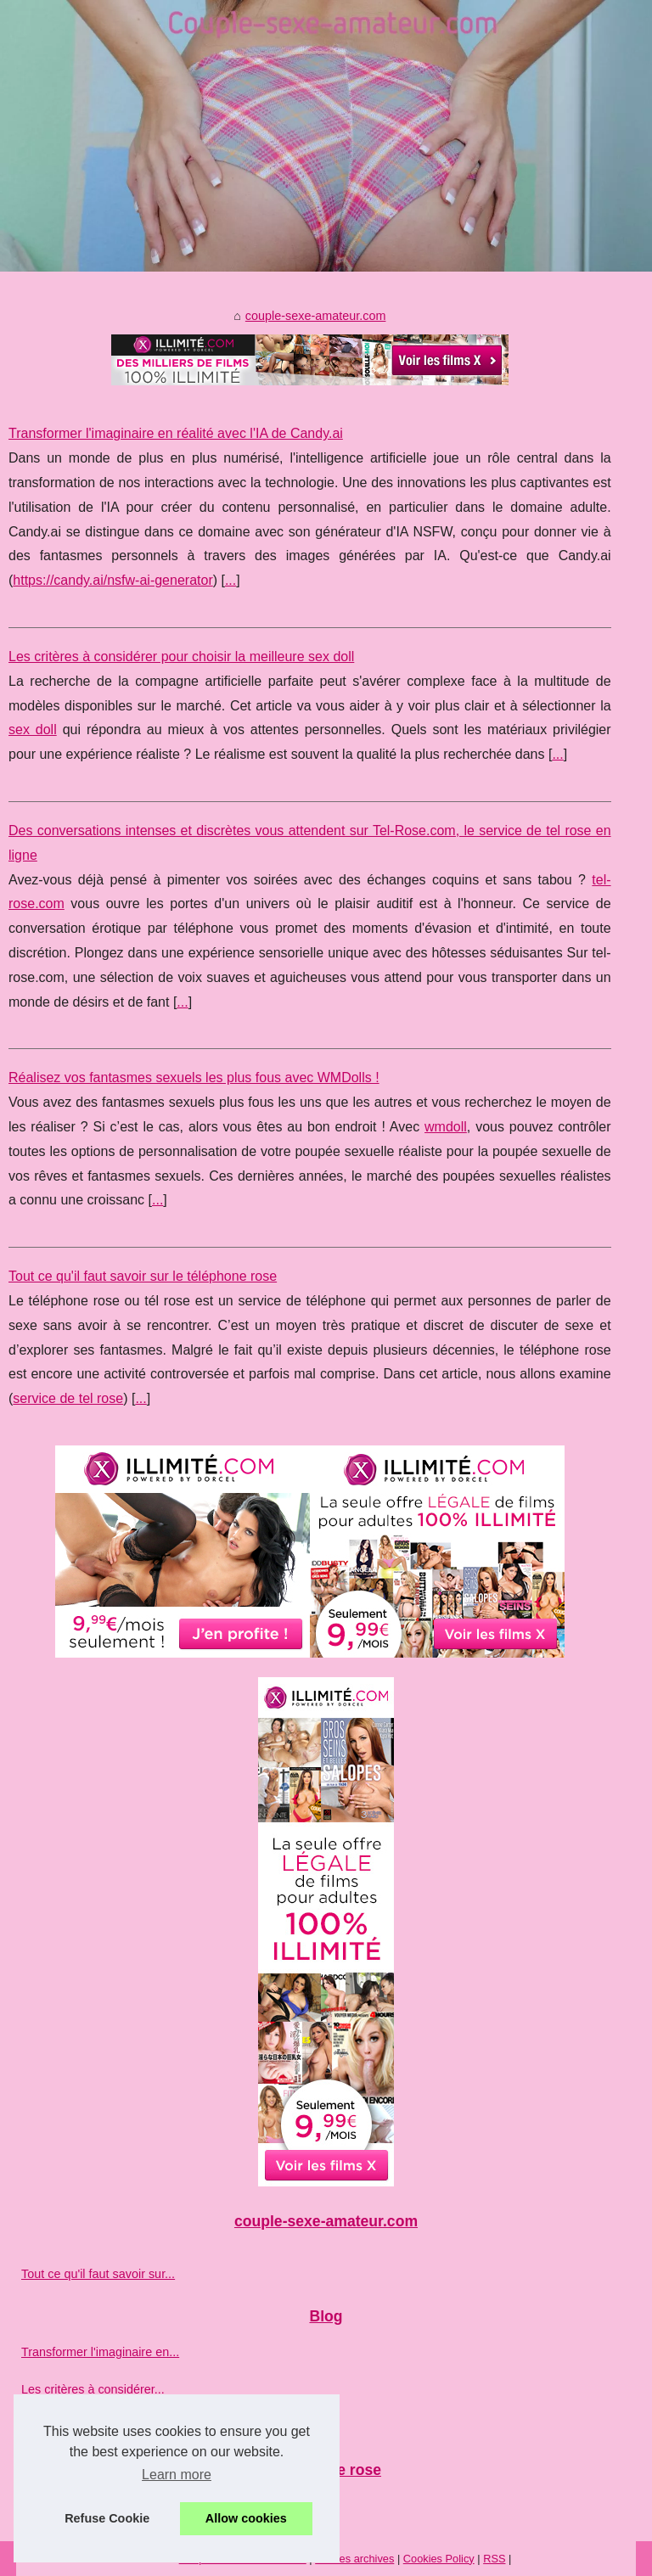 Image resolution: width=652 pixels, height=2576 pixels. I want to click on Transformer l'imaginaire en réalité avec l'IA de Candy.ai, so click(175, 433).